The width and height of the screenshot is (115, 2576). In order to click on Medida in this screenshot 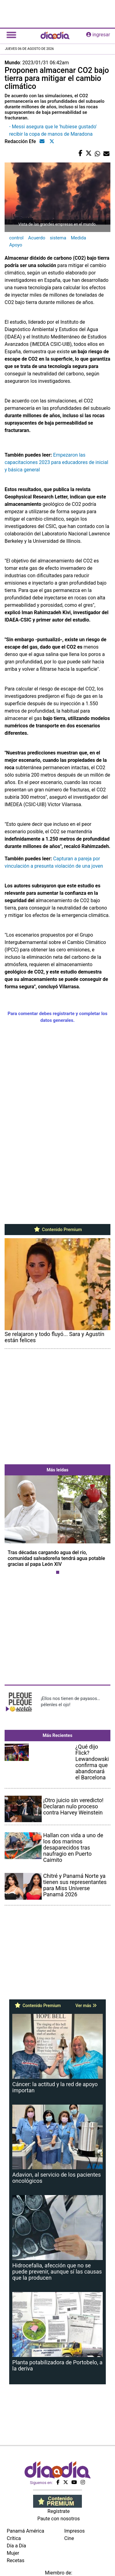, I will do `click(78, 238)`.